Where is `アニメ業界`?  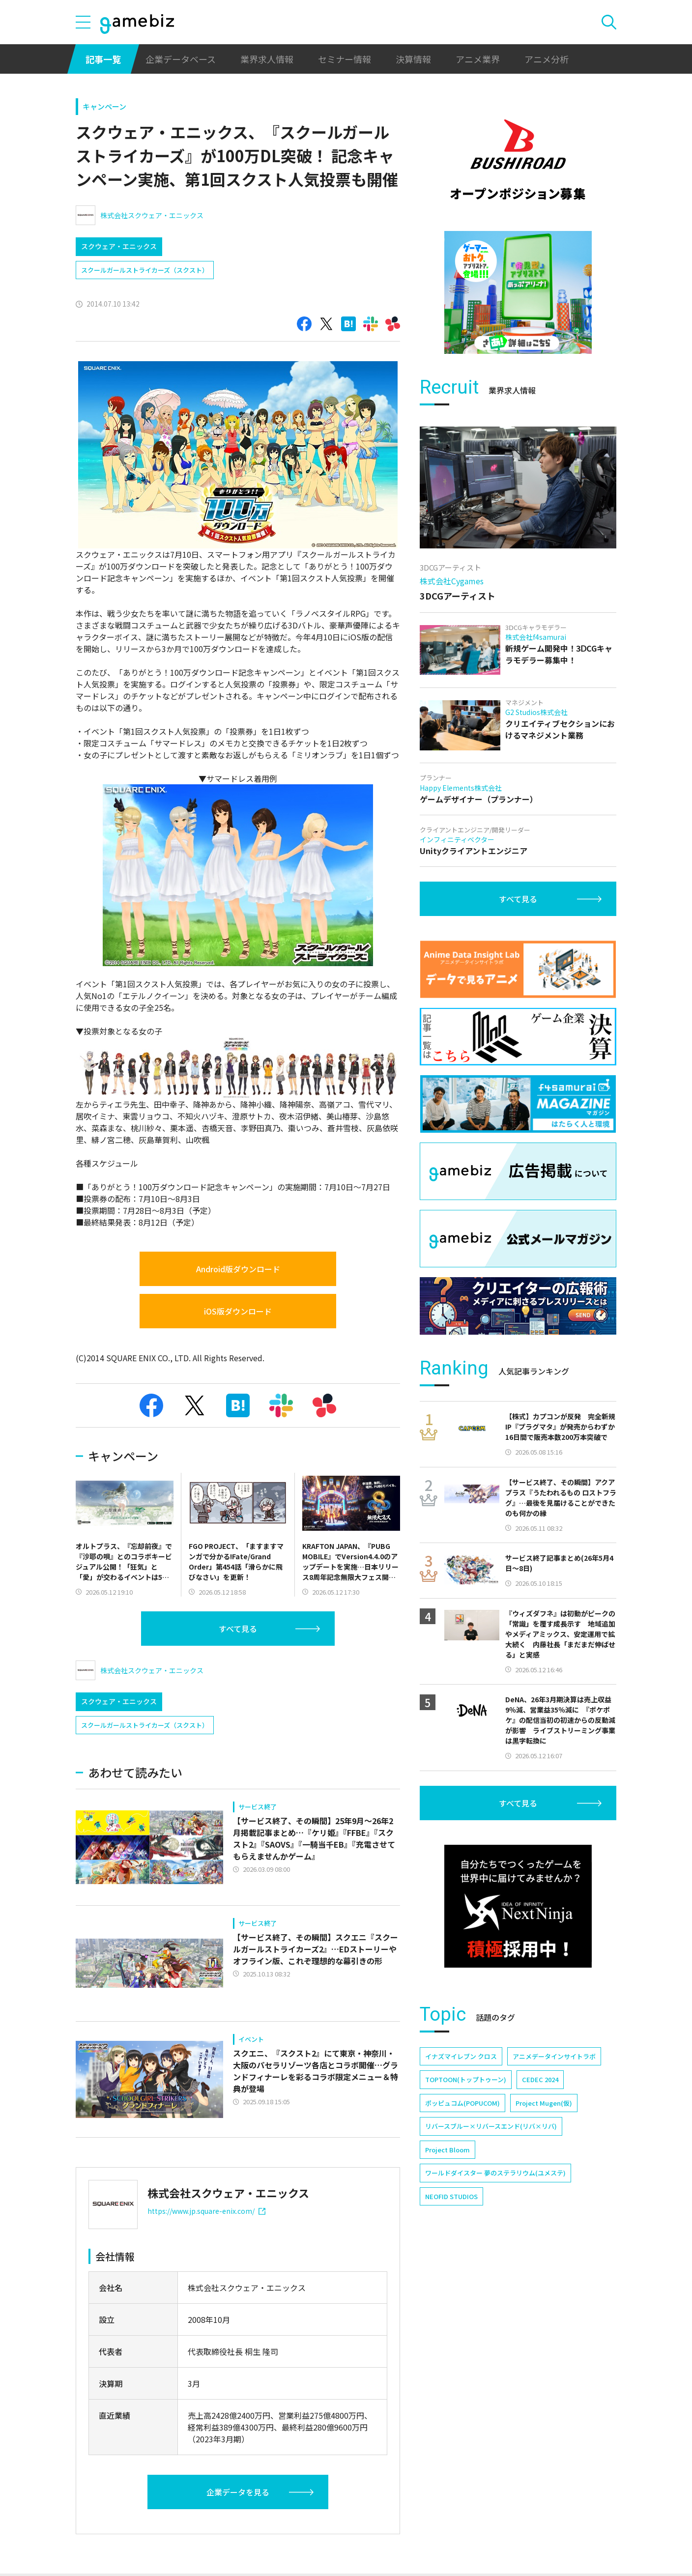
アニメ業界 is located at coordinates (478, 59).